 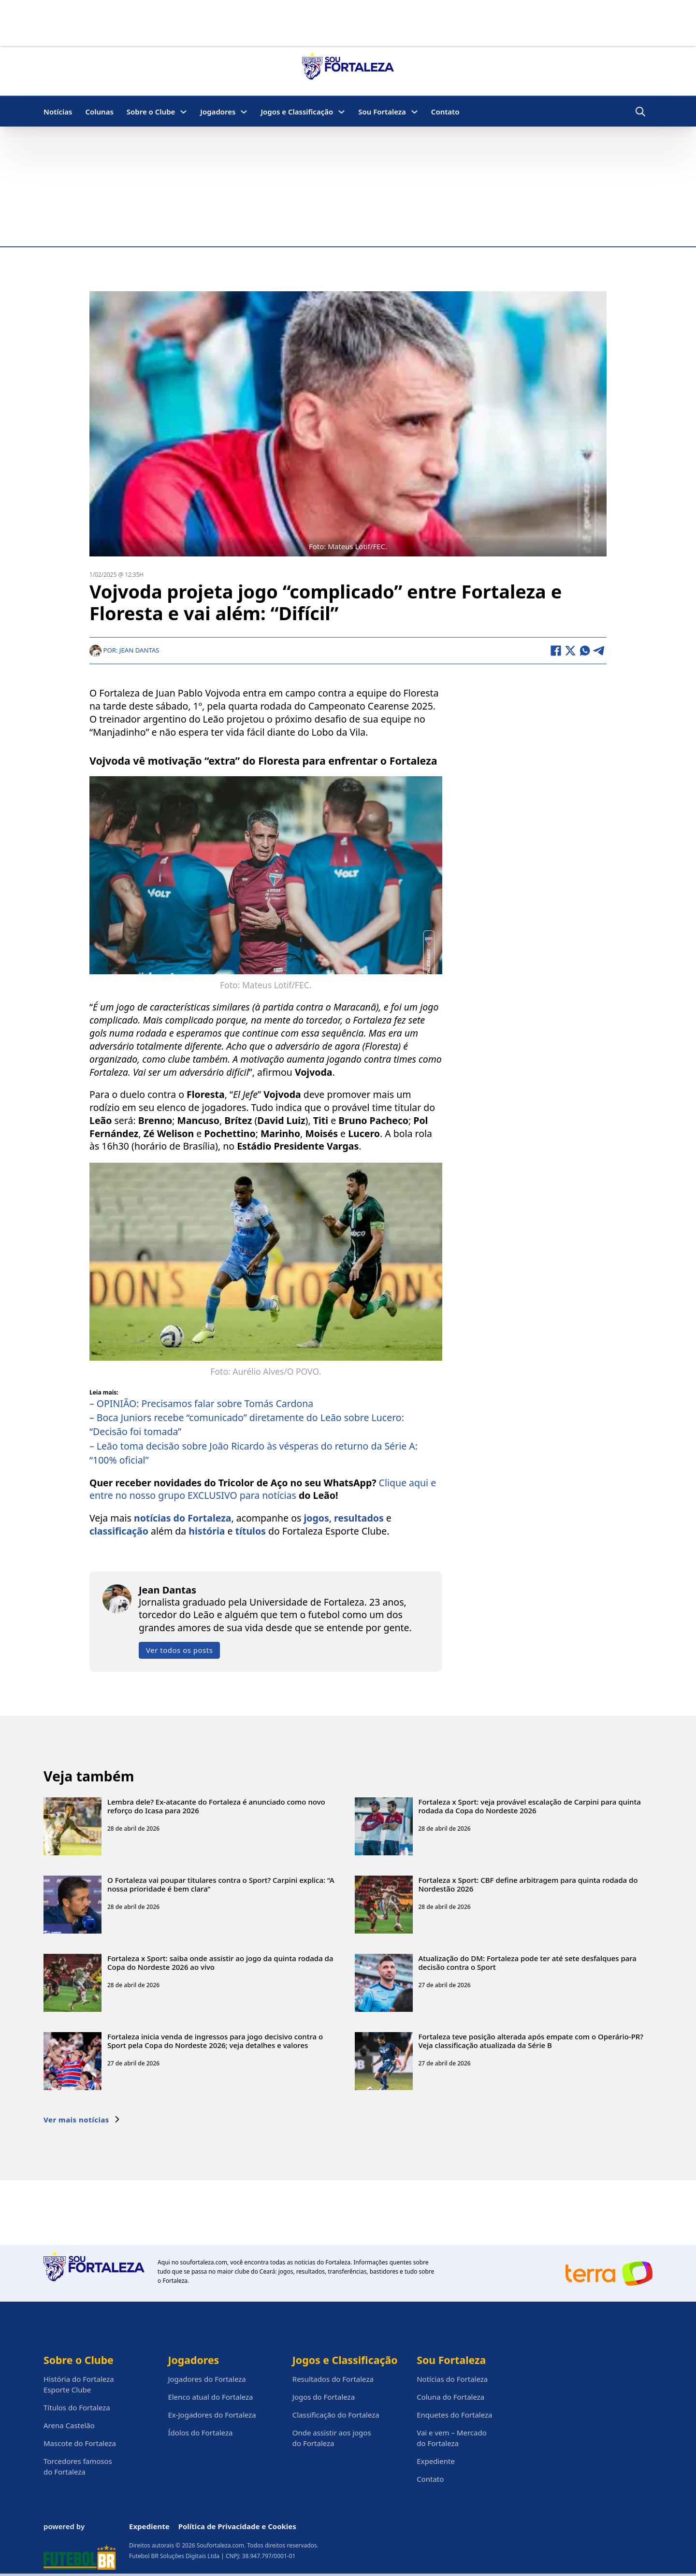 I want to click on Enquetes do Fortaleza, so click(x=454, y=2414).